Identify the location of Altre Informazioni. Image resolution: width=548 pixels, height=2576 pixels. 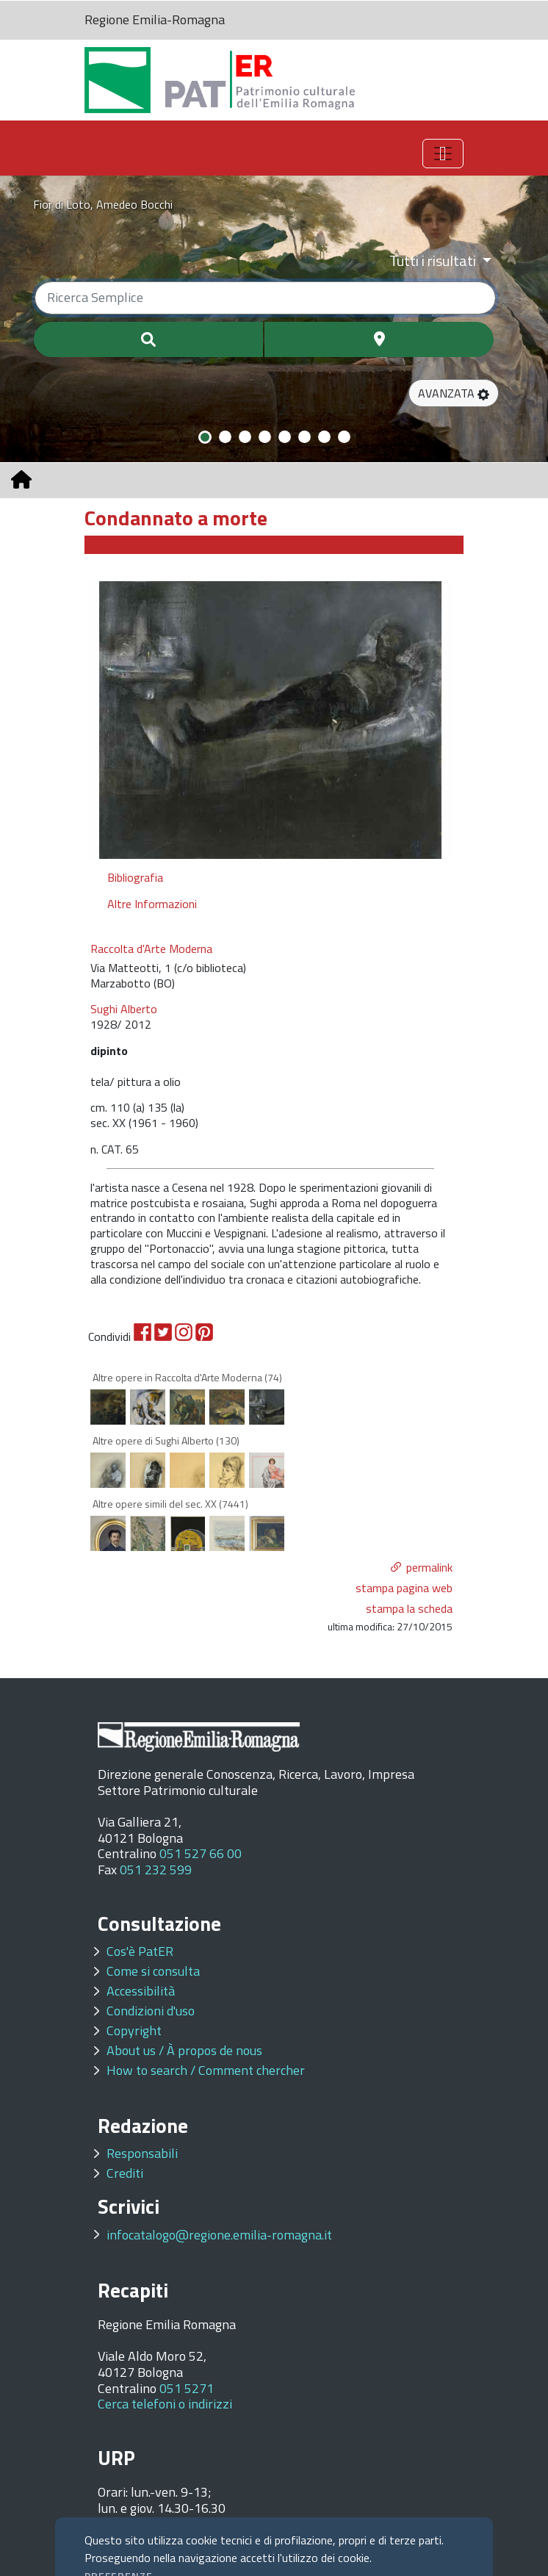
(152, 904).